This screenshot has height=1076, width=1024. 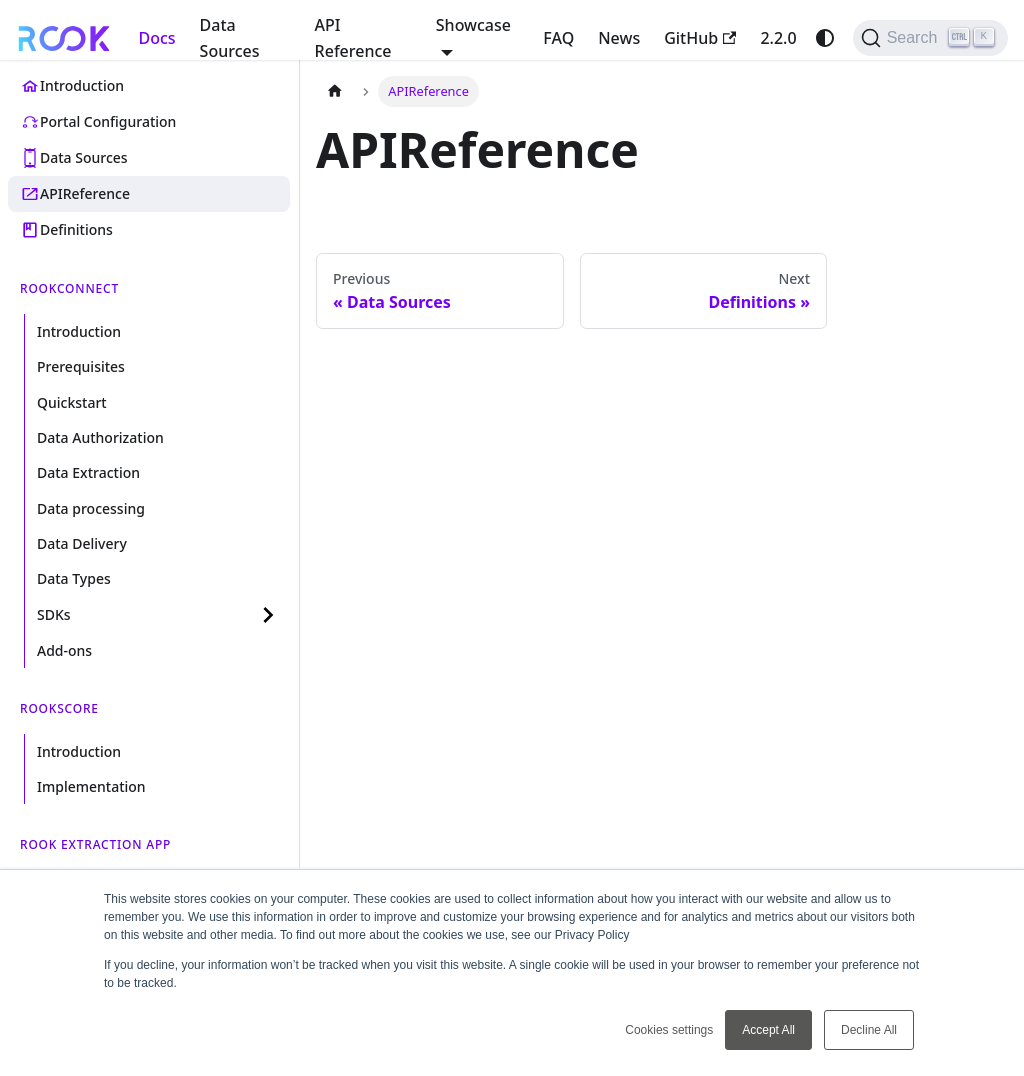 What do you see at coordinates (930, 38) in the screenshot?
I see `[Search (Ctrl+K)]` at bounding box center [930, 38].